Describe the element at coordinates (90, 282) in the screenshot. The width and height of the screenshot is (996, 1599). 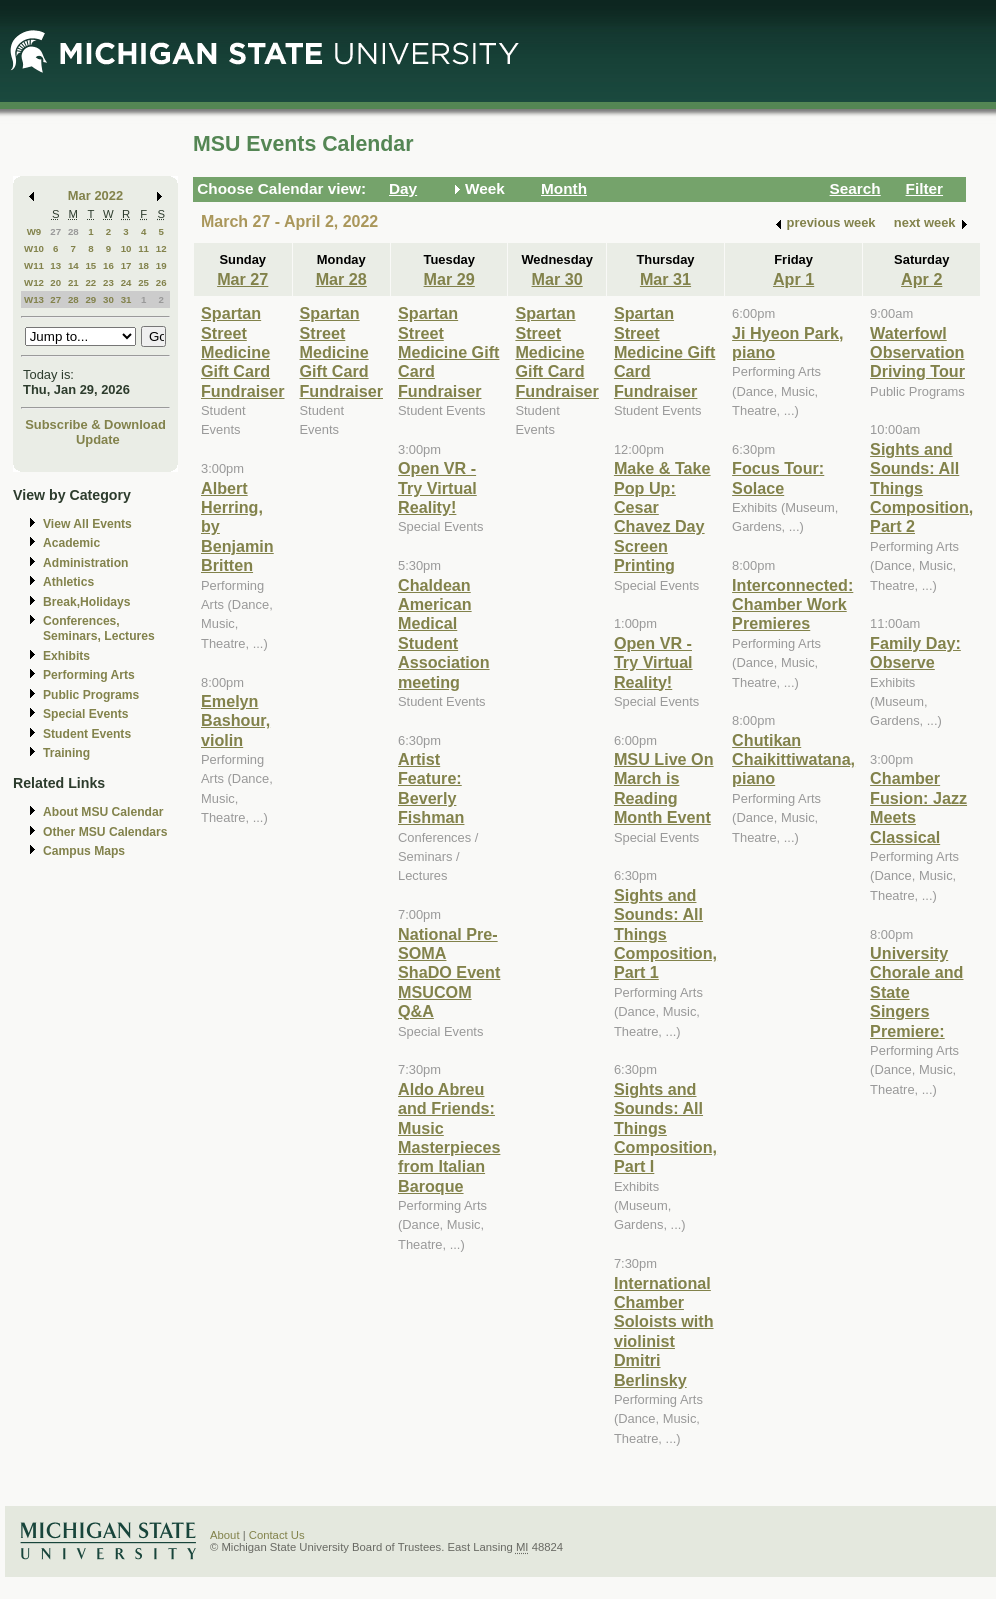
I see `22` at that location.